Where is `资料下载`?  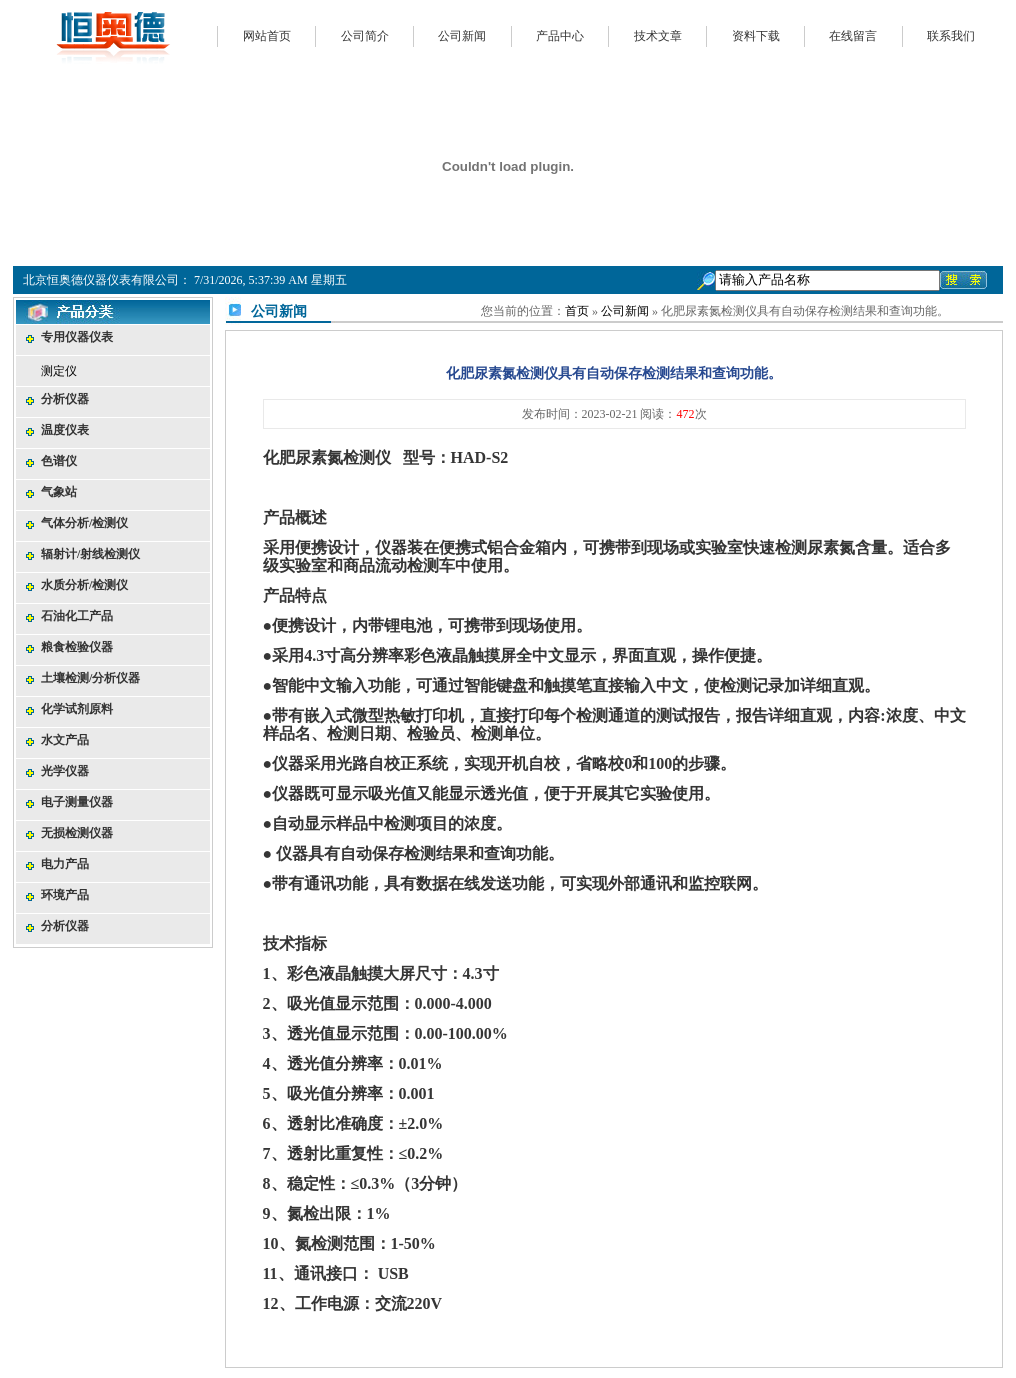 资料下载 is located at coordinates (756, 36).